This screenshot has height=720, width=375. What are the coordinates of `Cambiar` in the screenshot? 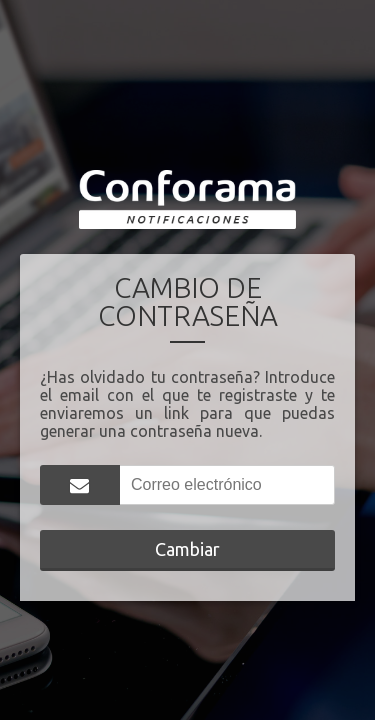 It's located at (187, 549).